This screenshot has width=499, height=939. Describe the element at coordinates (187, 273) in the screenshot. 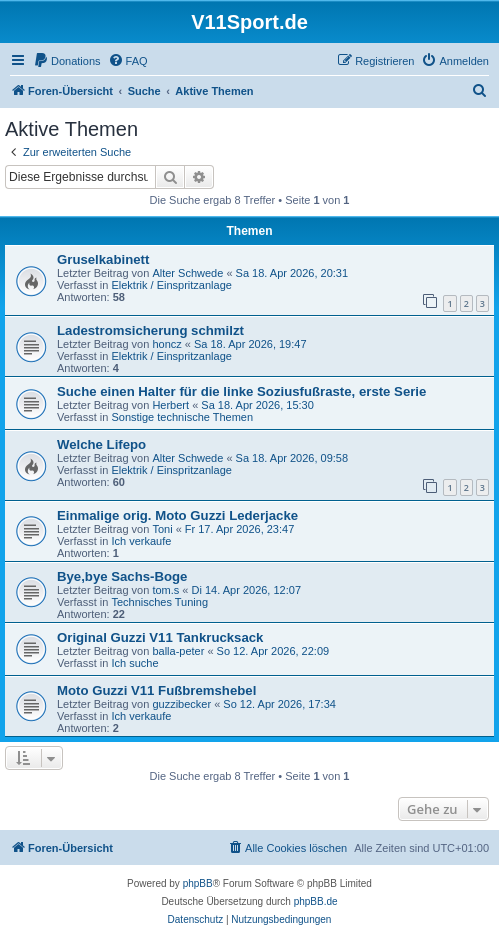

I see `Alter Schwede` at that location.